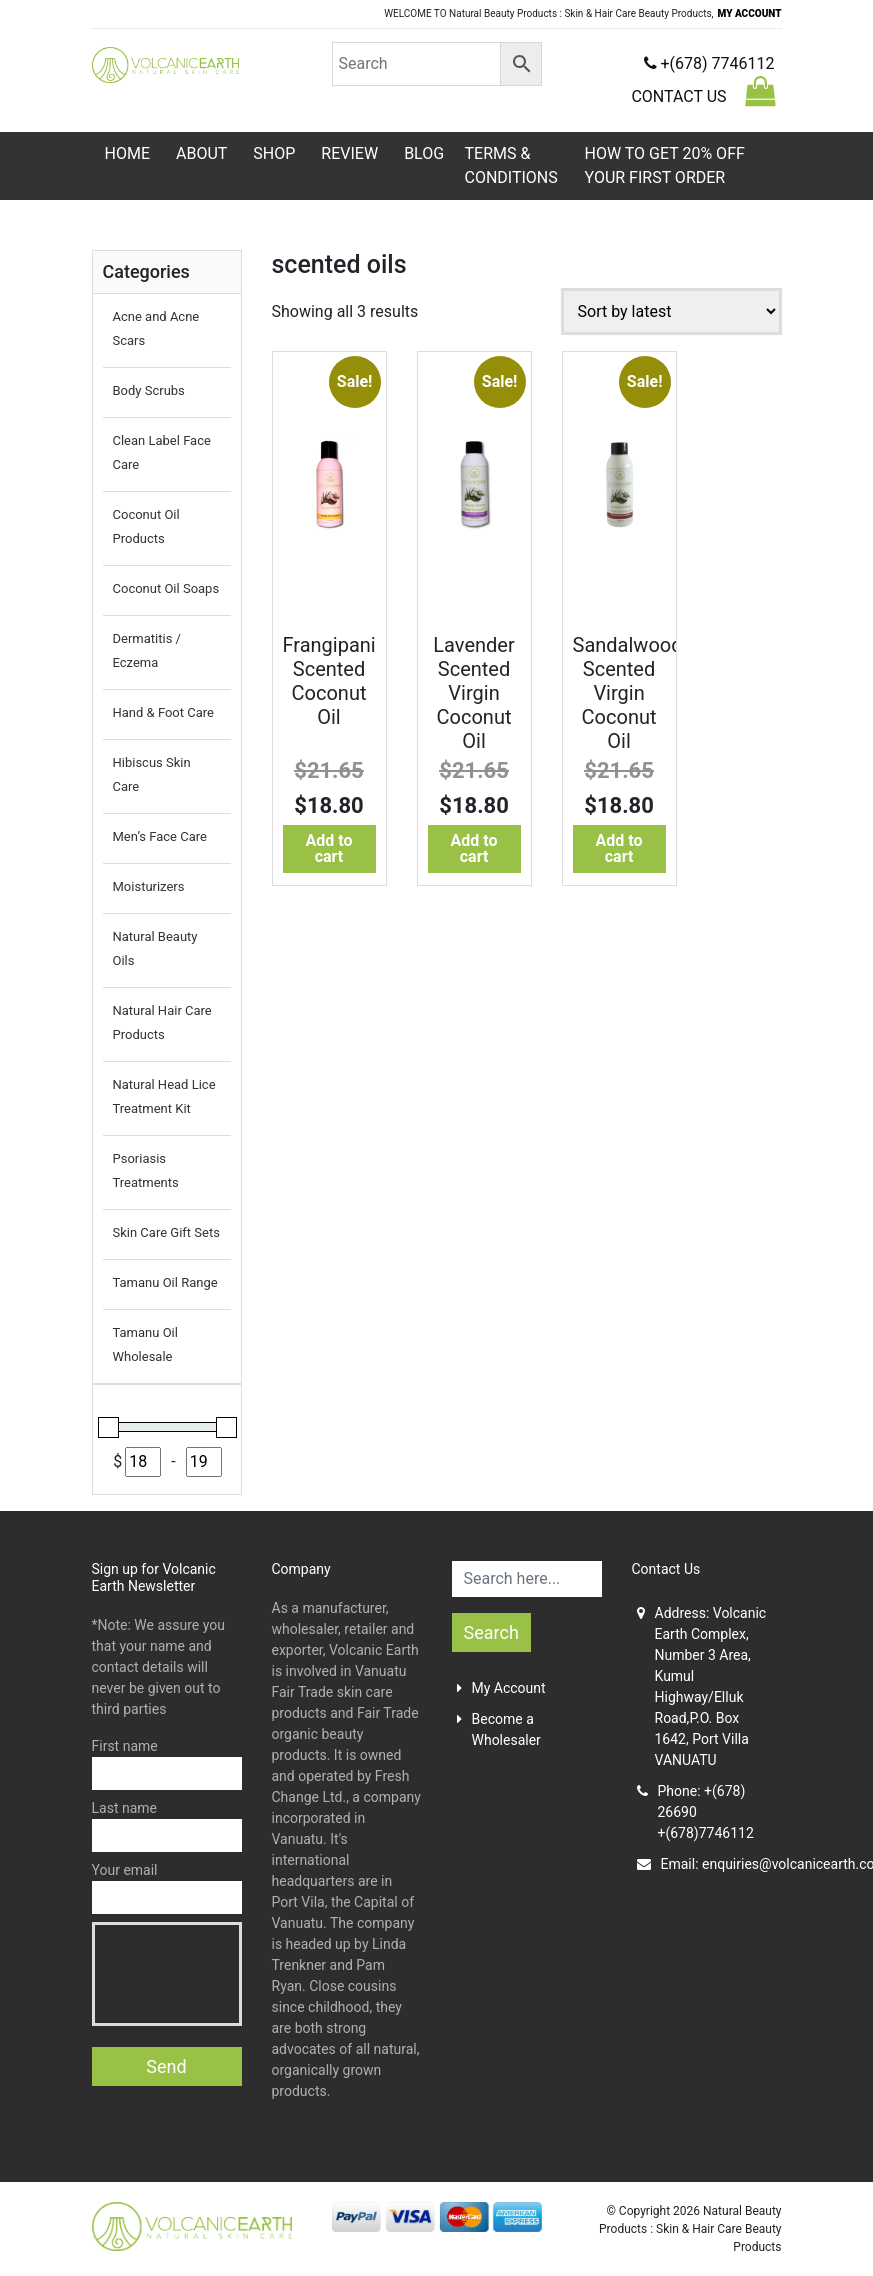 This screenshot has height=2276, width=873. I want to click on Search, so click(491, 1632).